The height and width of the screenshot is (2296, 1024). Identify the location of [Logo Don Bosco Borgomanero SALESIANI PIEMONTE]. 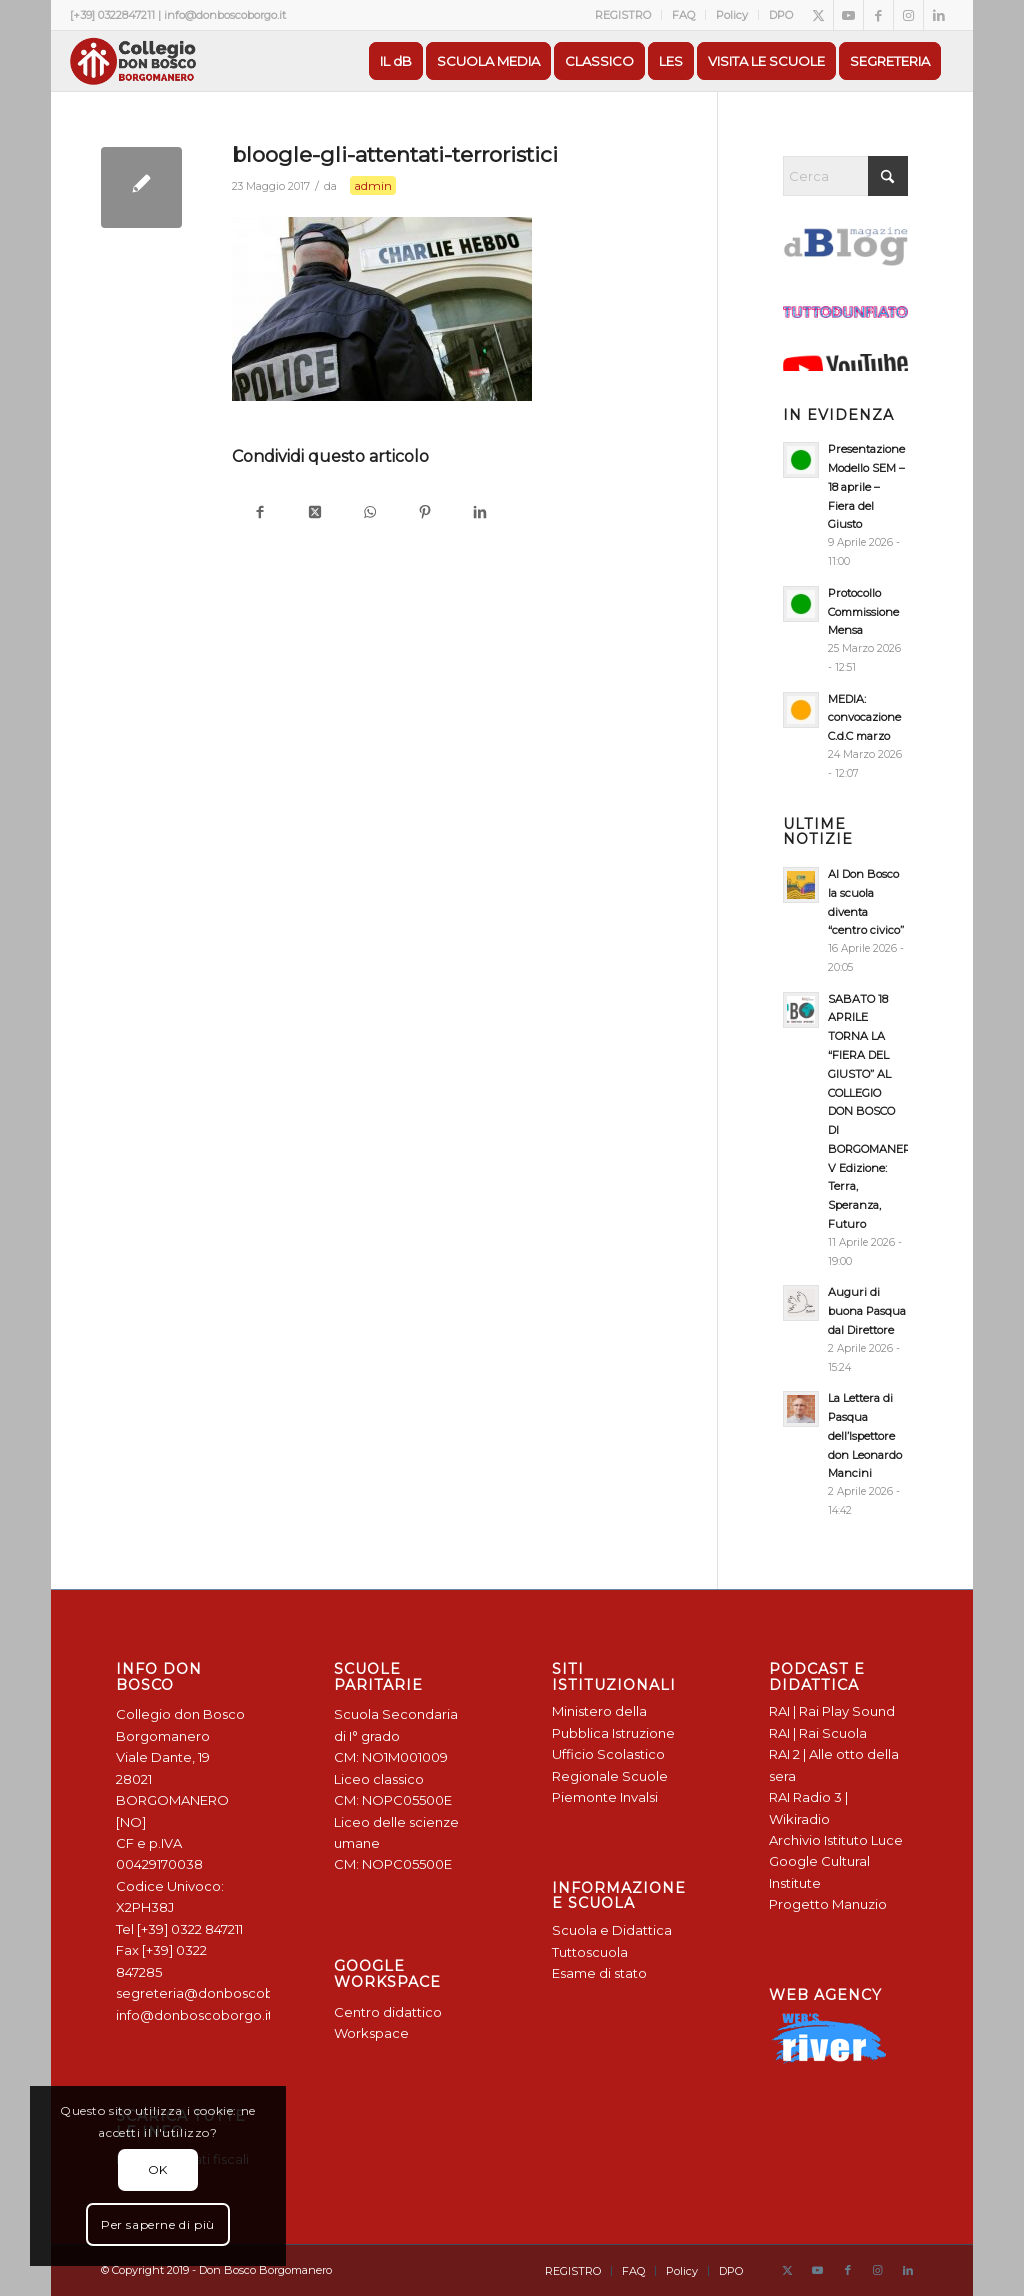
(133, 61).